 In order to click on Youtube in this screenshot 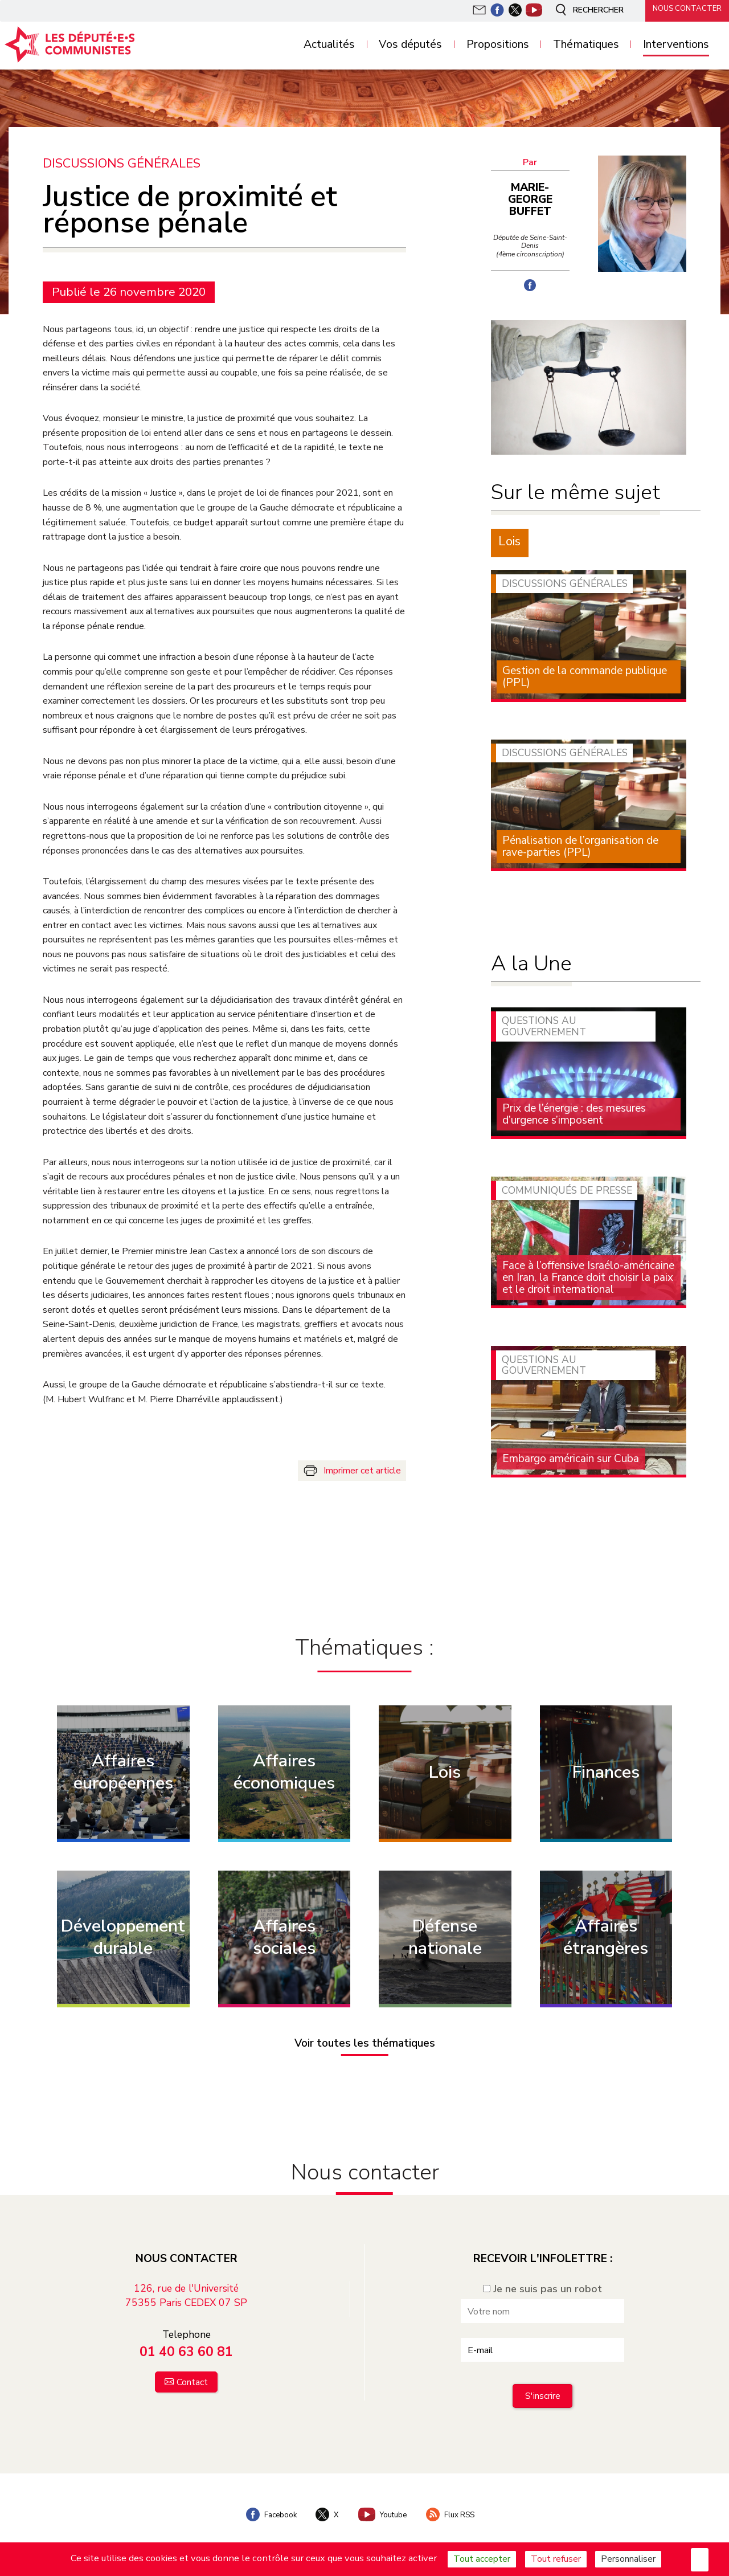, I will do `click(383, 2503)`.